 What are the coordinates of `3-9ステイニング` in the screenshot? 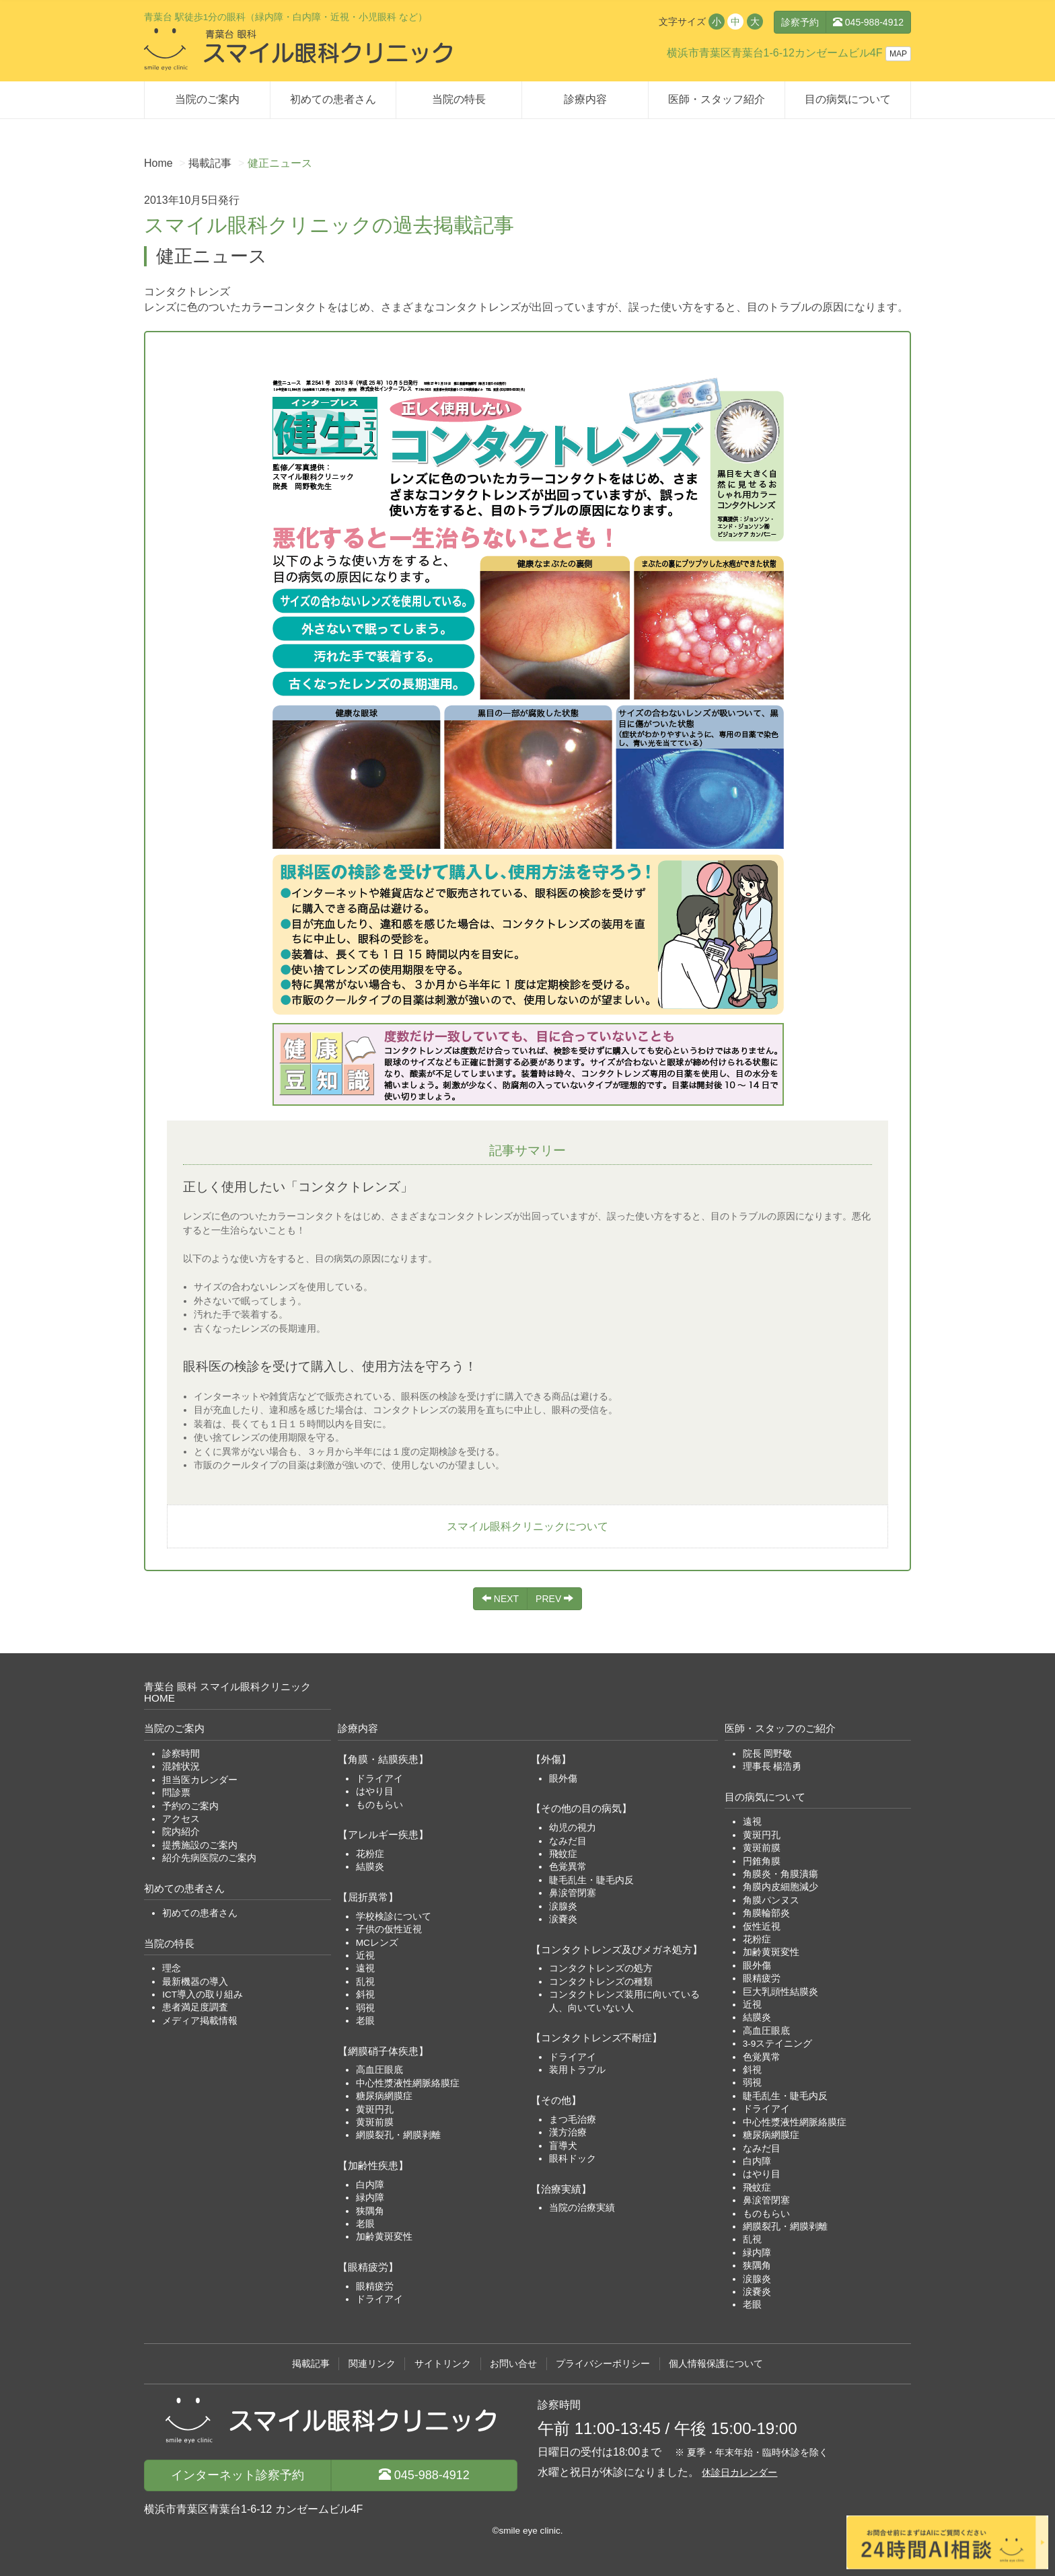 It's located at (778, 2044).